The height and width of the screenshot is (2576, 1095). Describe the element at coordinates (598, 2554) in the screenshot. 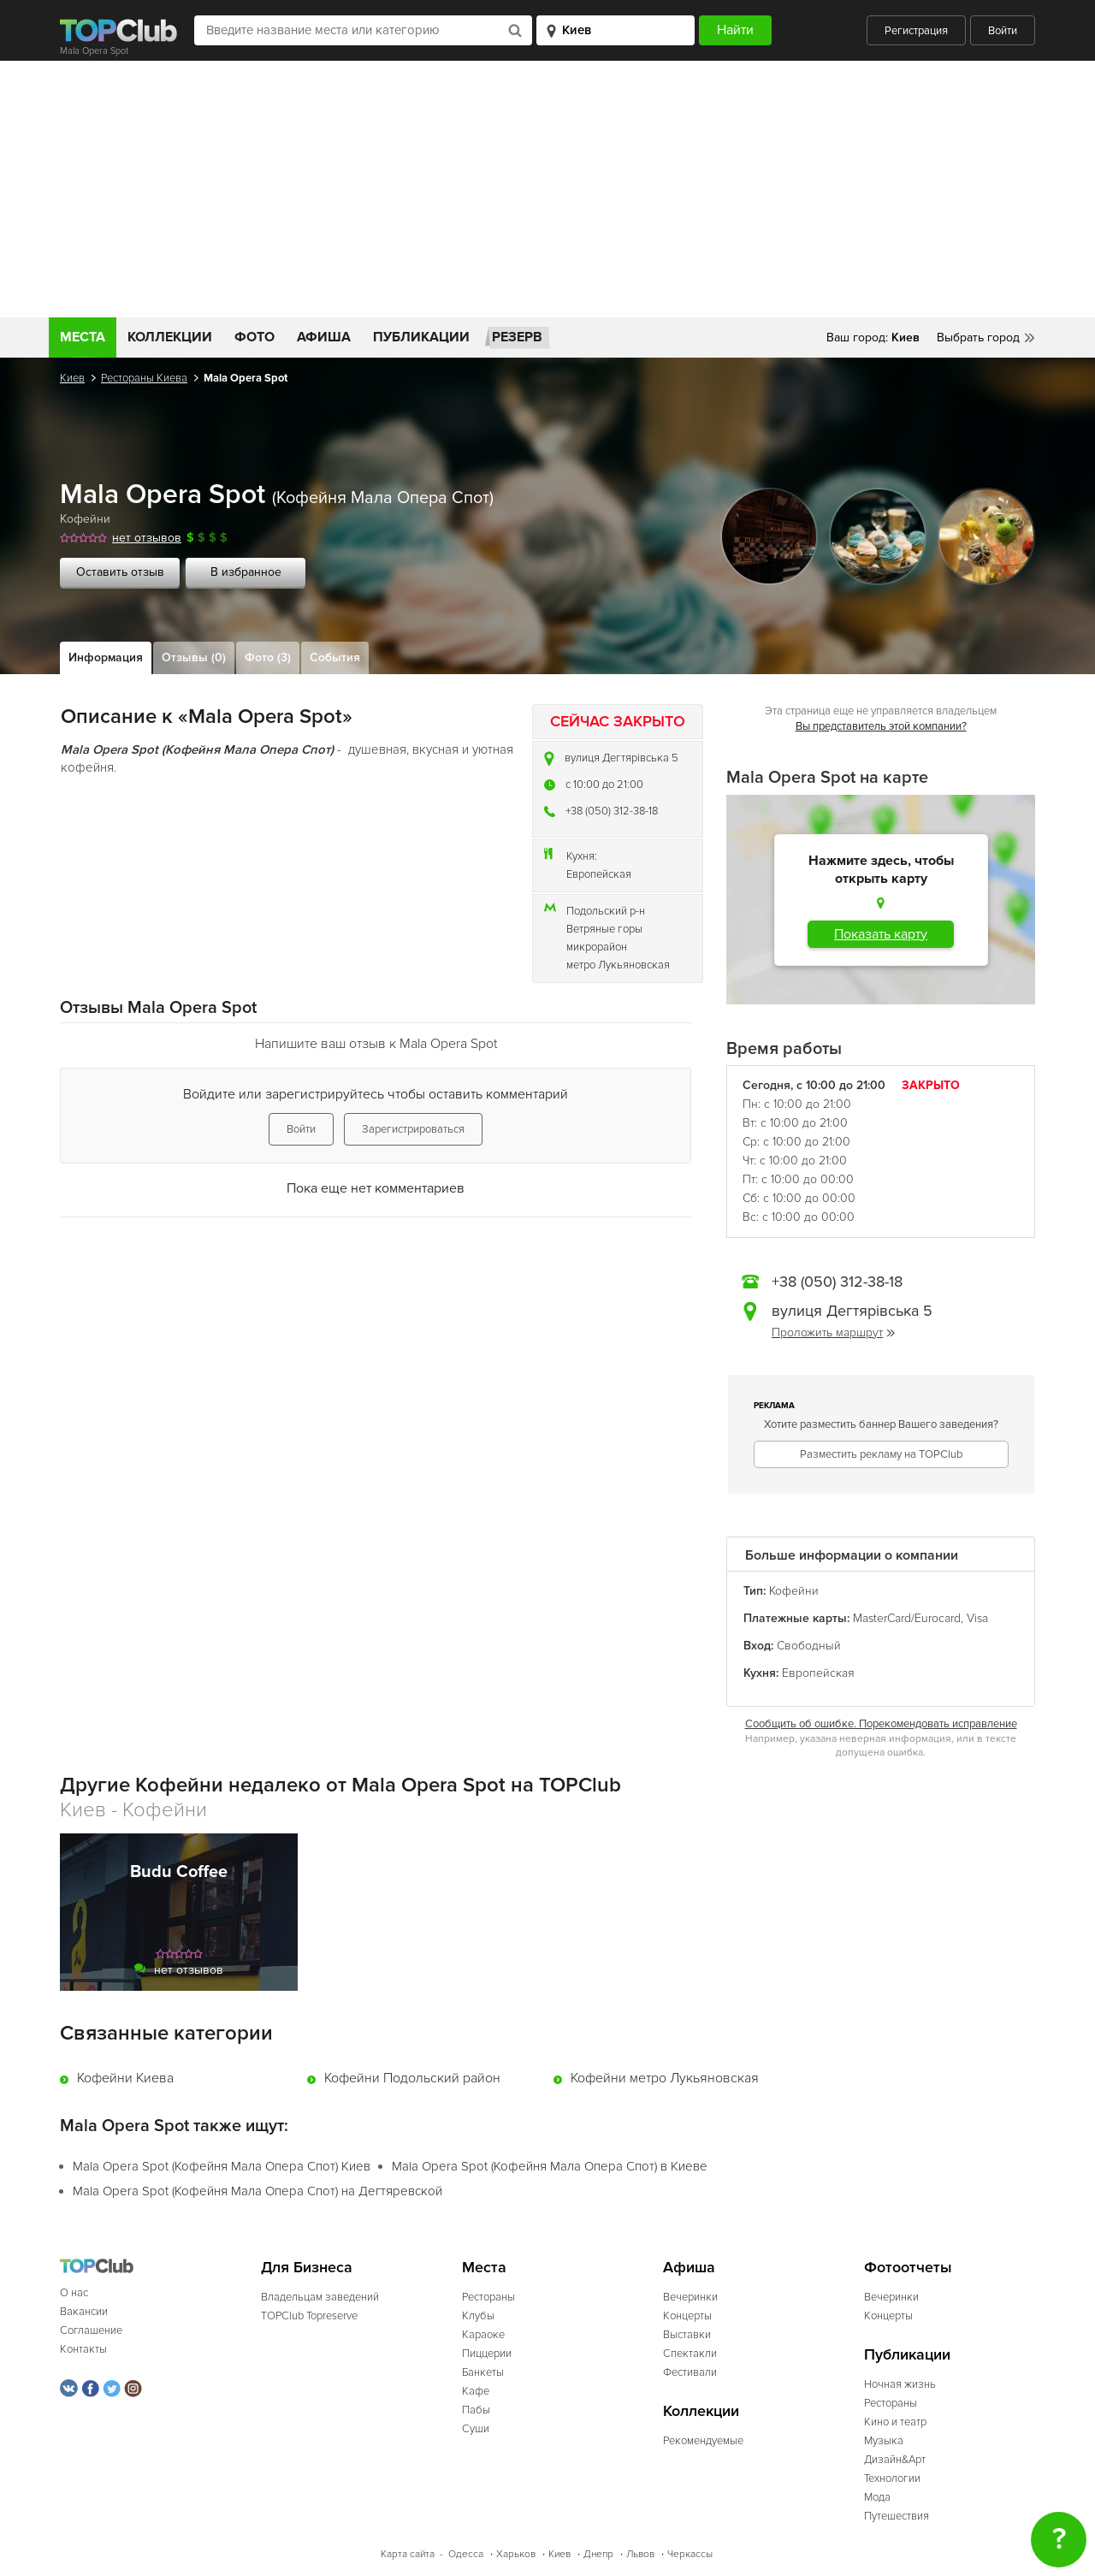

I see `Днепр` at that location.